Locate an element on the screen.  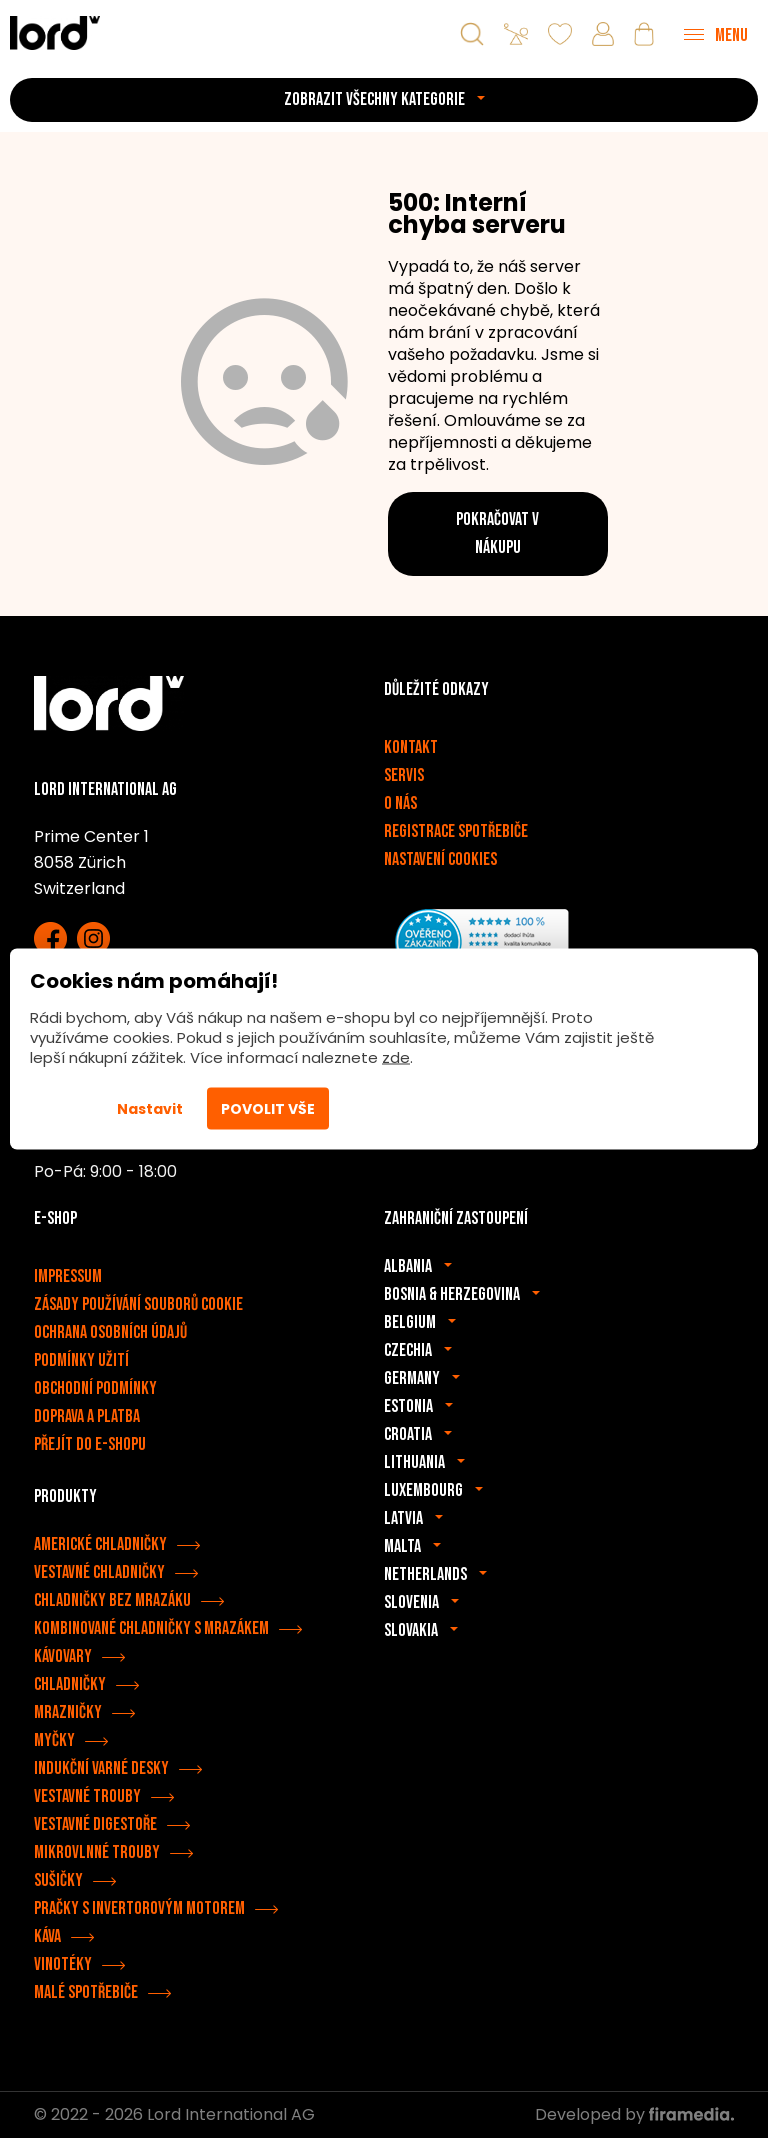
Nastavit is located at coordinates (150, 1109).